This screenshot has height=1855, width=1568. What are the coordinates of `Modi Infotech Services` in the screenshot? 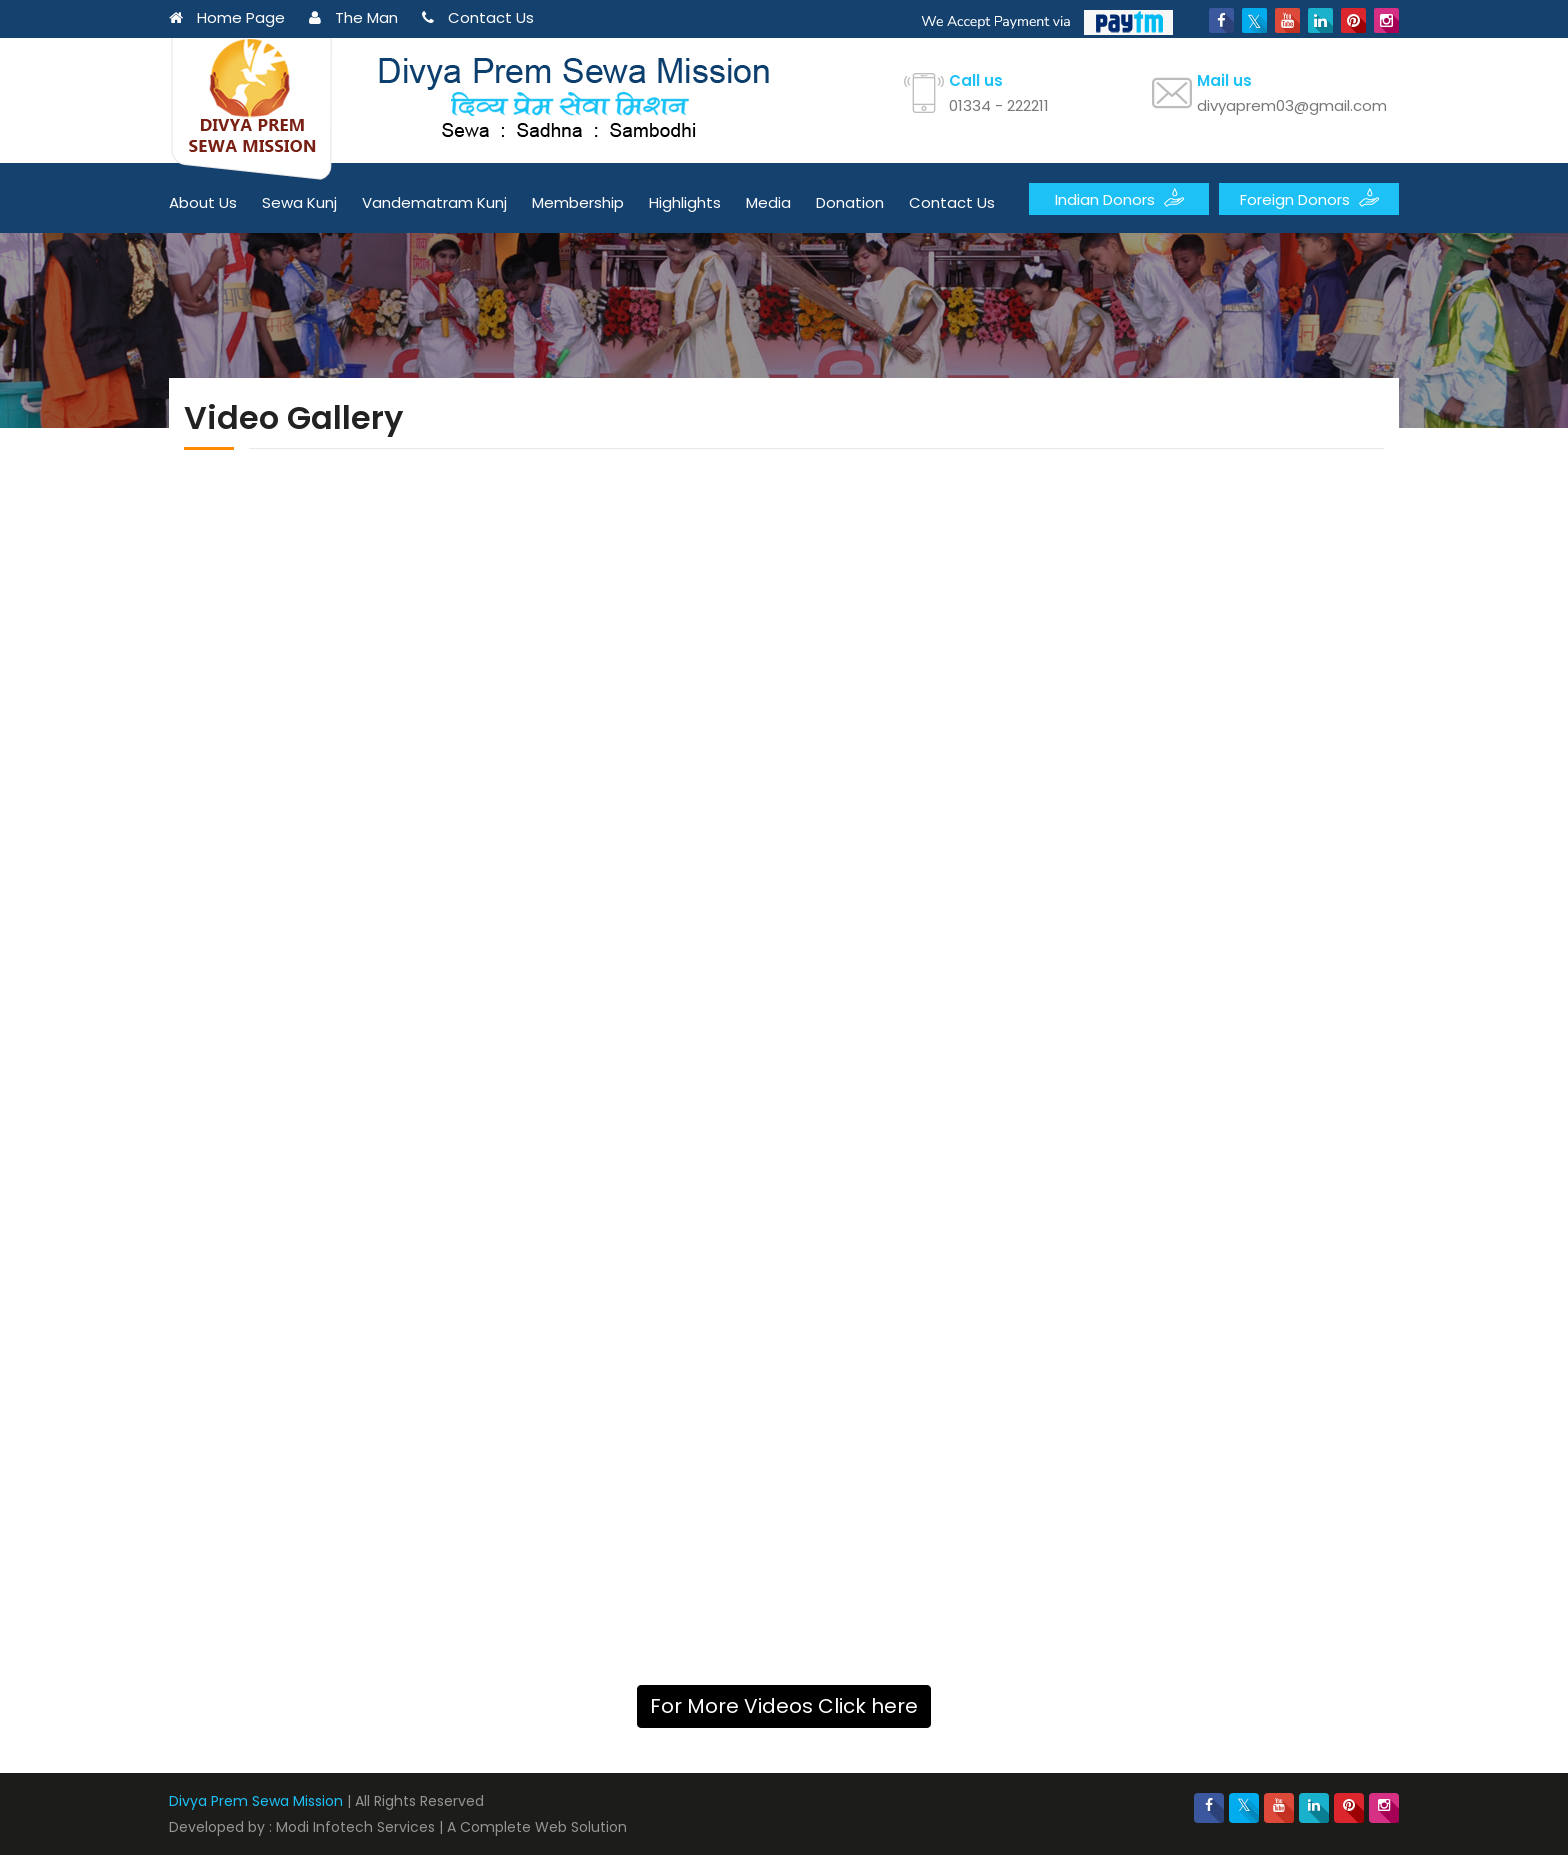 It's located at (355, 1827).